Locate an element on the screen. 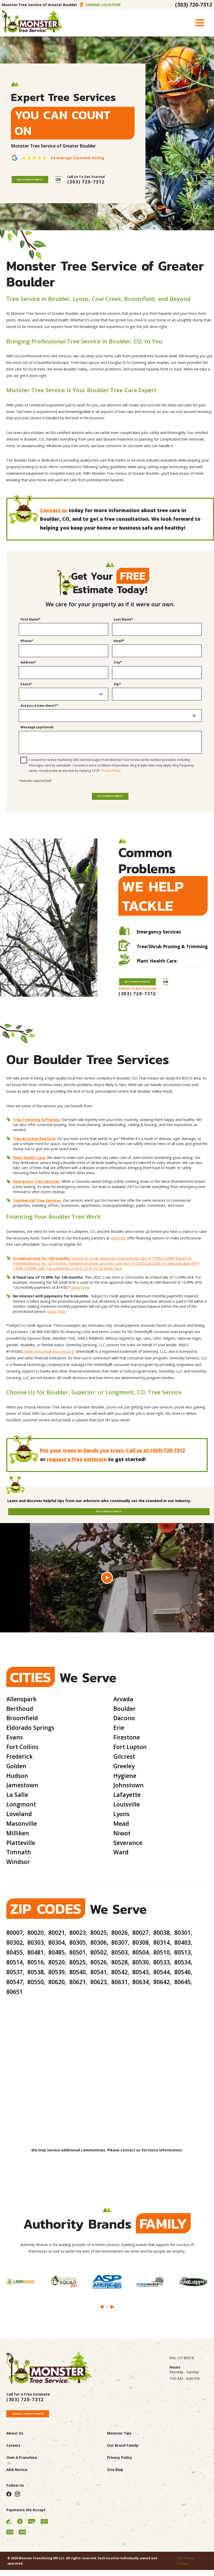  Put your trees in hands you trust. Call us at is located at coordinates (95, 1466).